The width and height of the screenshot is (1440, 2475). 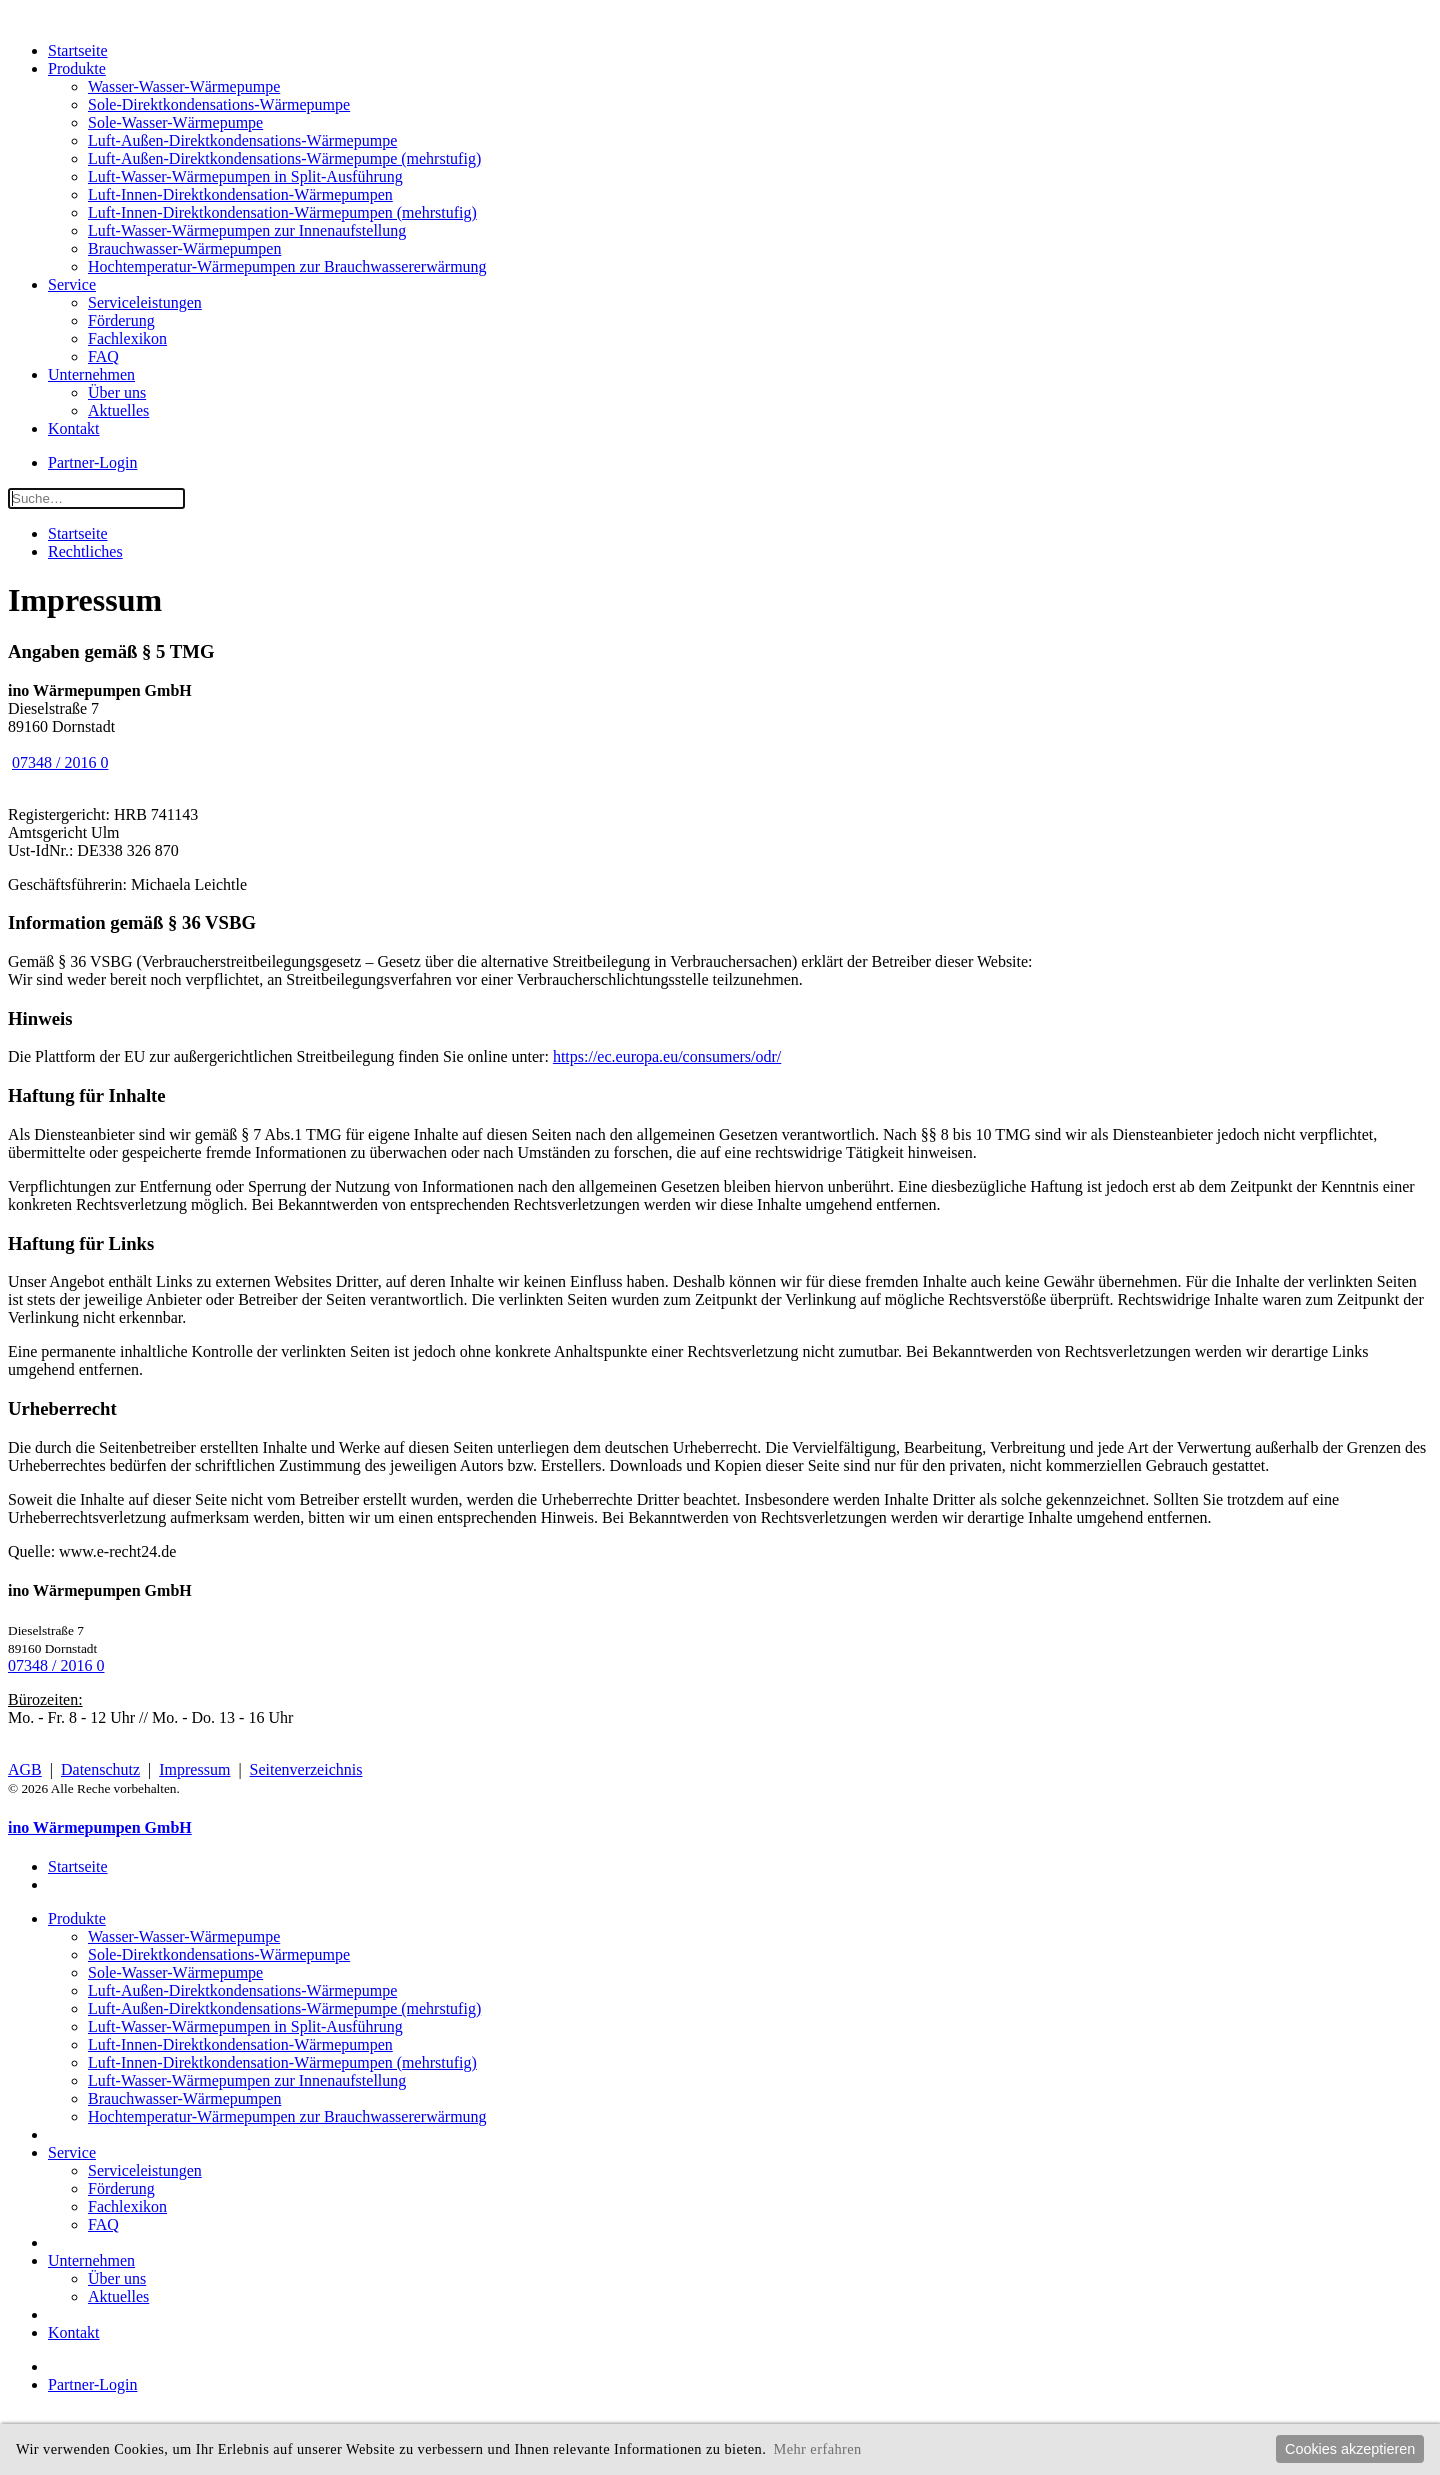 I want to click on Luft-Wasser-Wärmepumpen in Split-Ausführung, so click(x=245, y=176).